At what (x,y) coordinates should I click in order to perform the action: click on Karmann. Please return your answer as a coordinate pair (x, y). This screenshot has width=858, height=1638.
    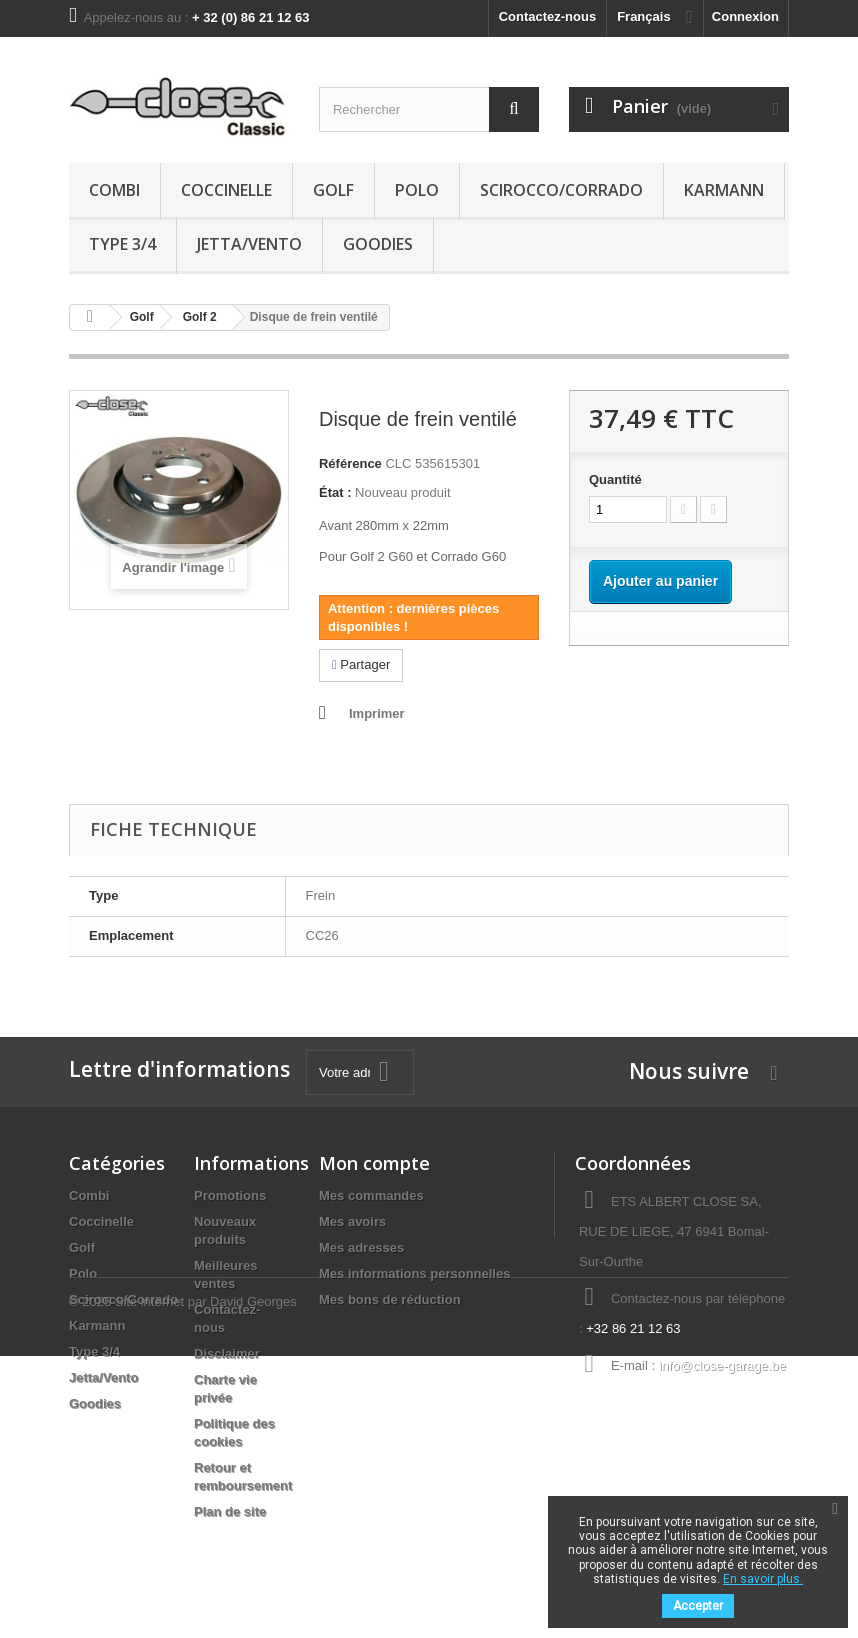
    Looking at the image, I should click on (724, 190).